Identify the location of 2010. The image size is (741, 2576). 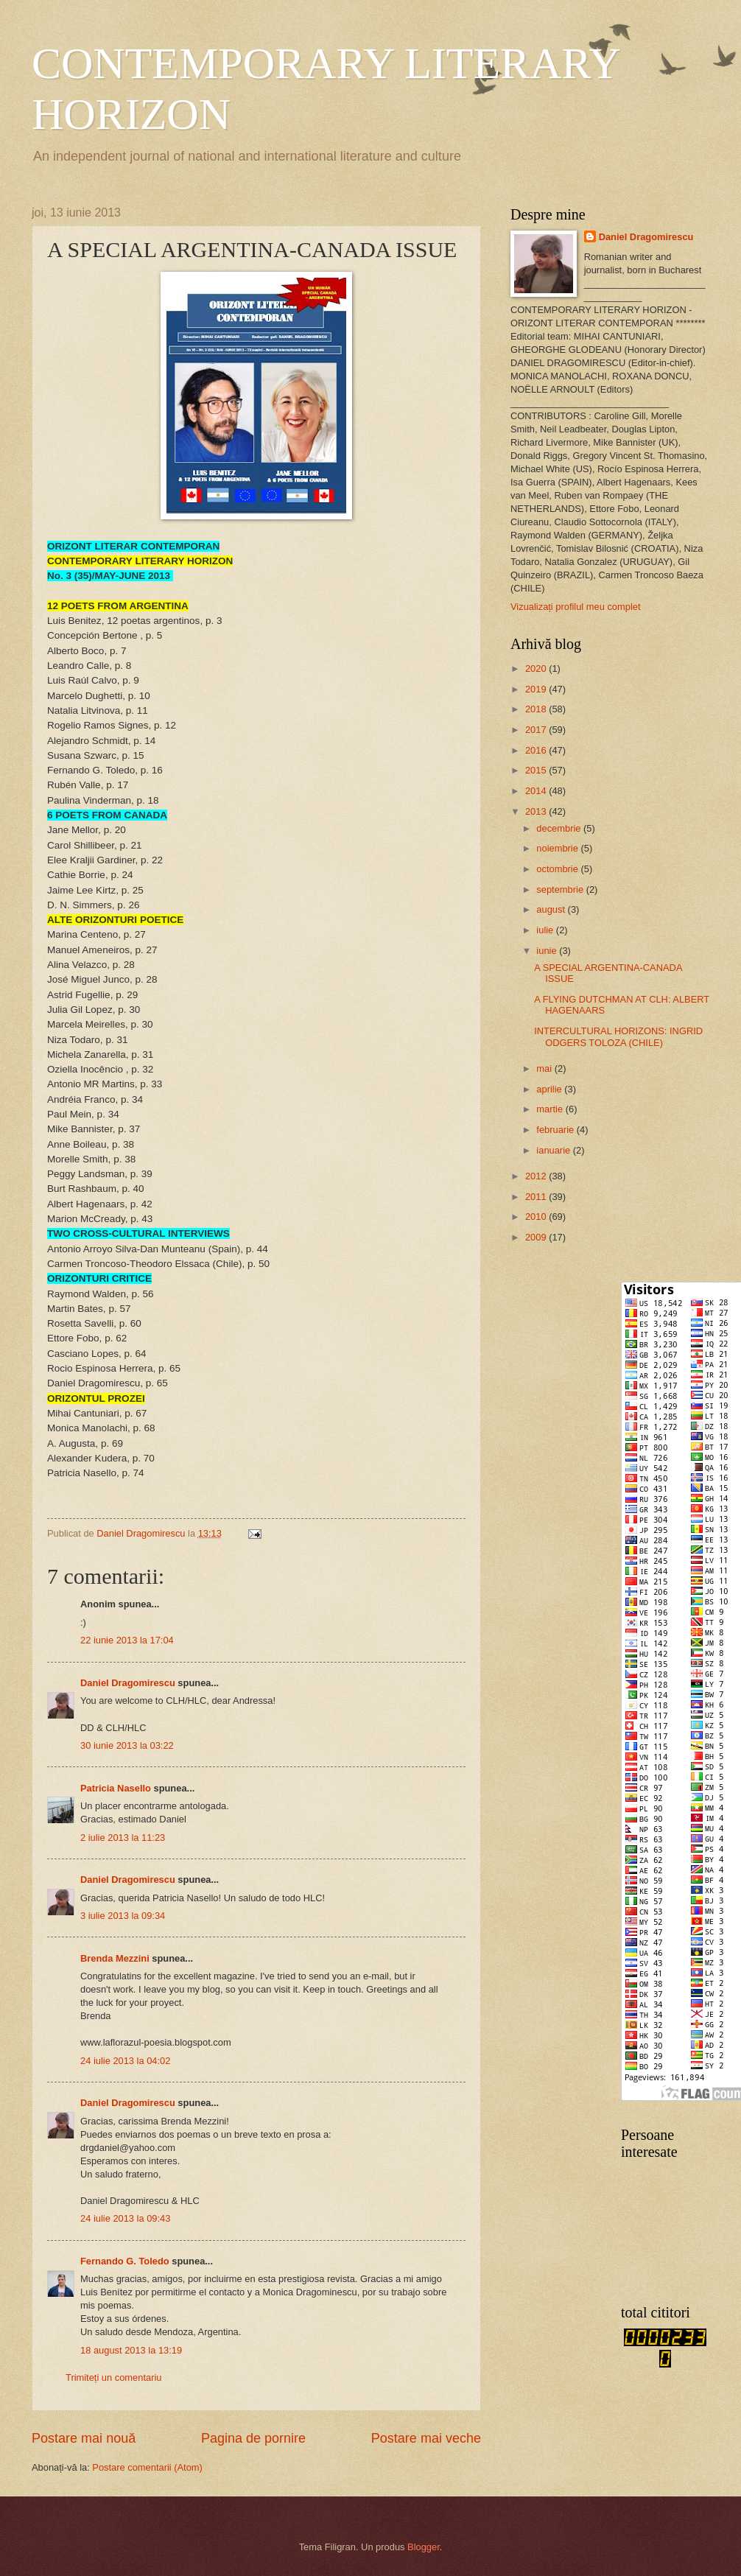
(537, 1216).